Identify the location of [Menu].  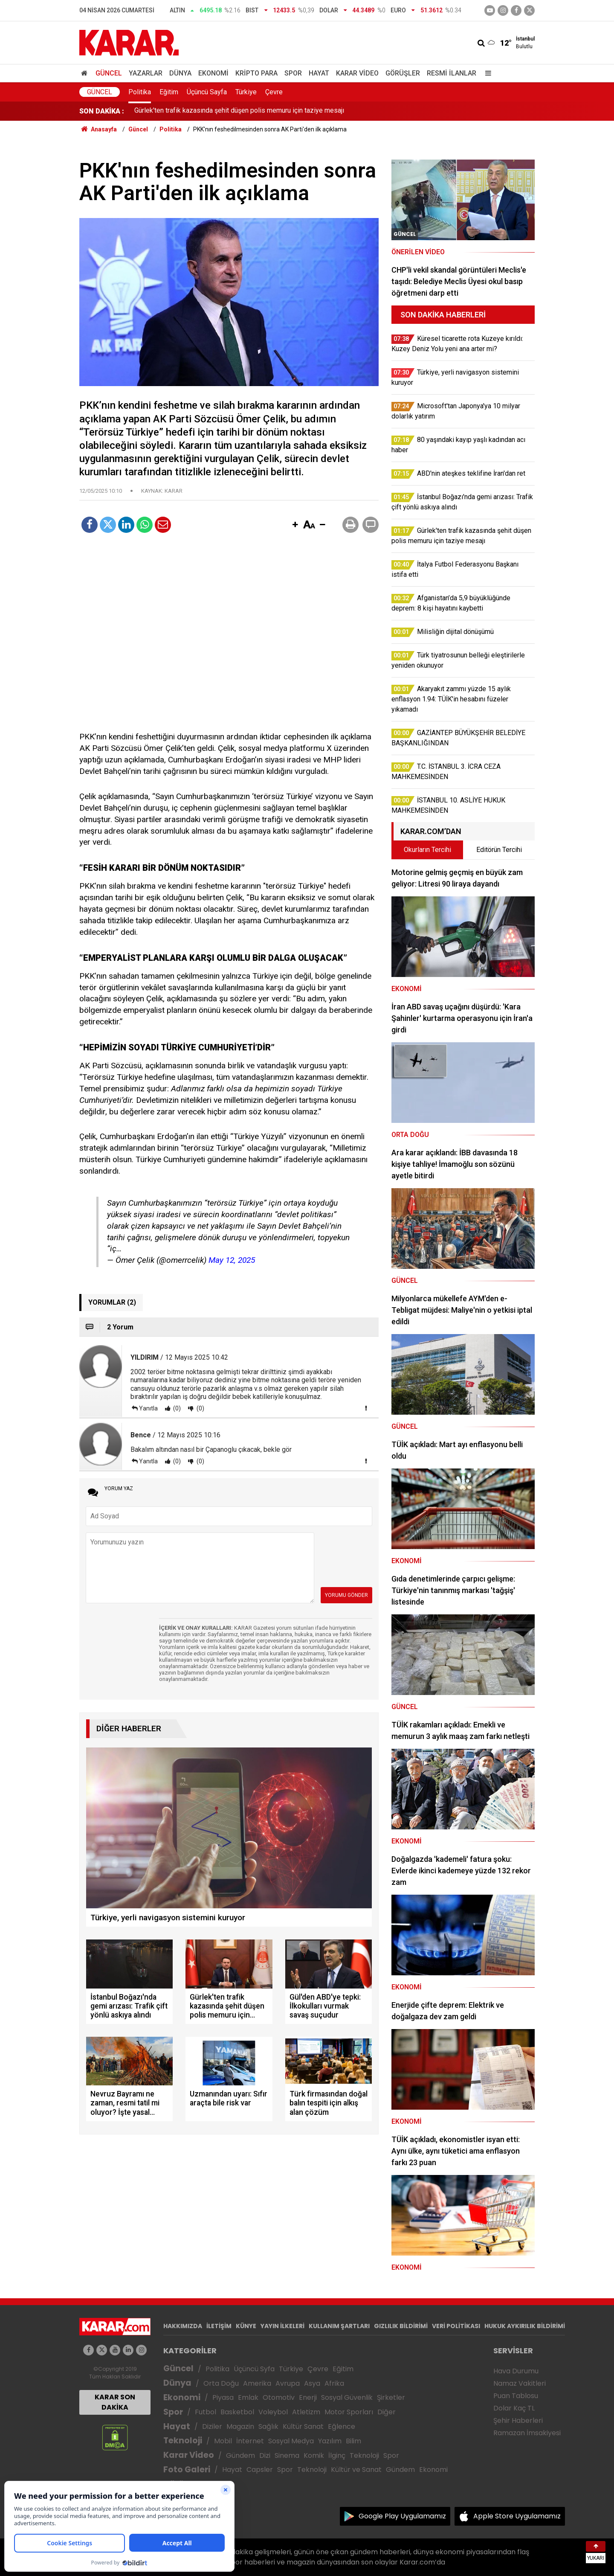
(486, 73).